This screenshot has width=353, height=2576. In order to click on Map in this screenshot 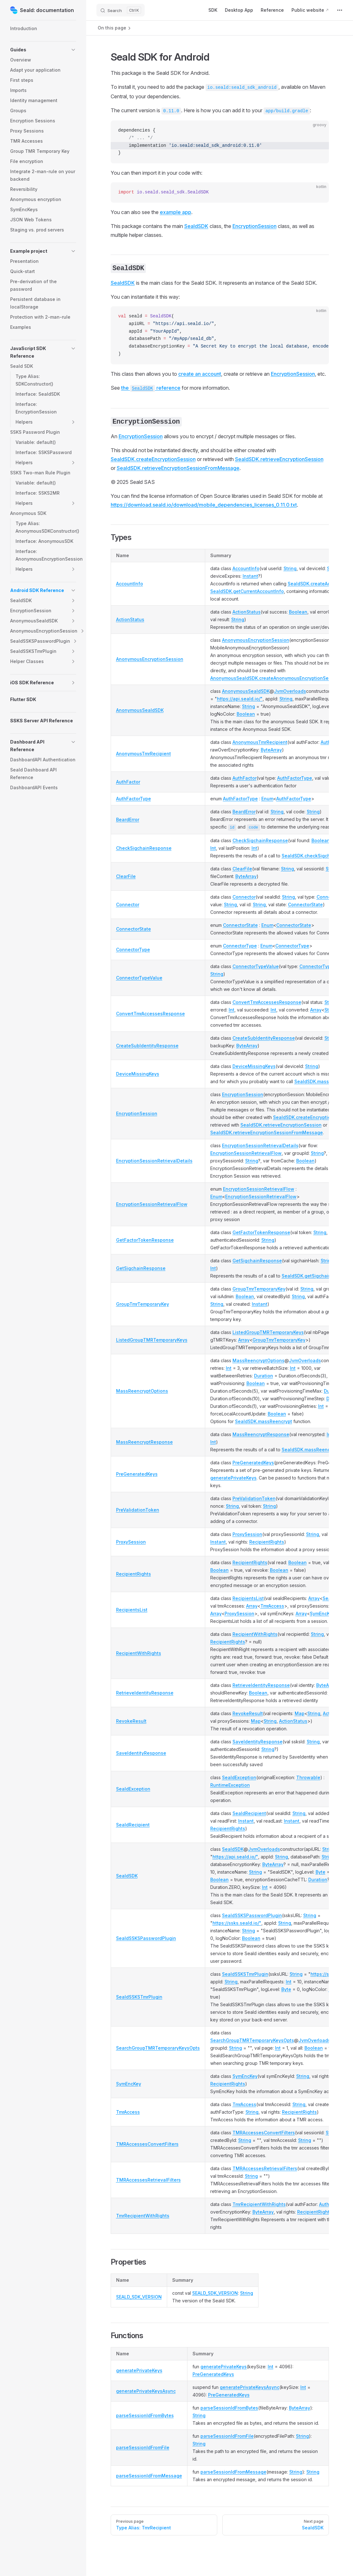, I will do `click(299, 1713)`.